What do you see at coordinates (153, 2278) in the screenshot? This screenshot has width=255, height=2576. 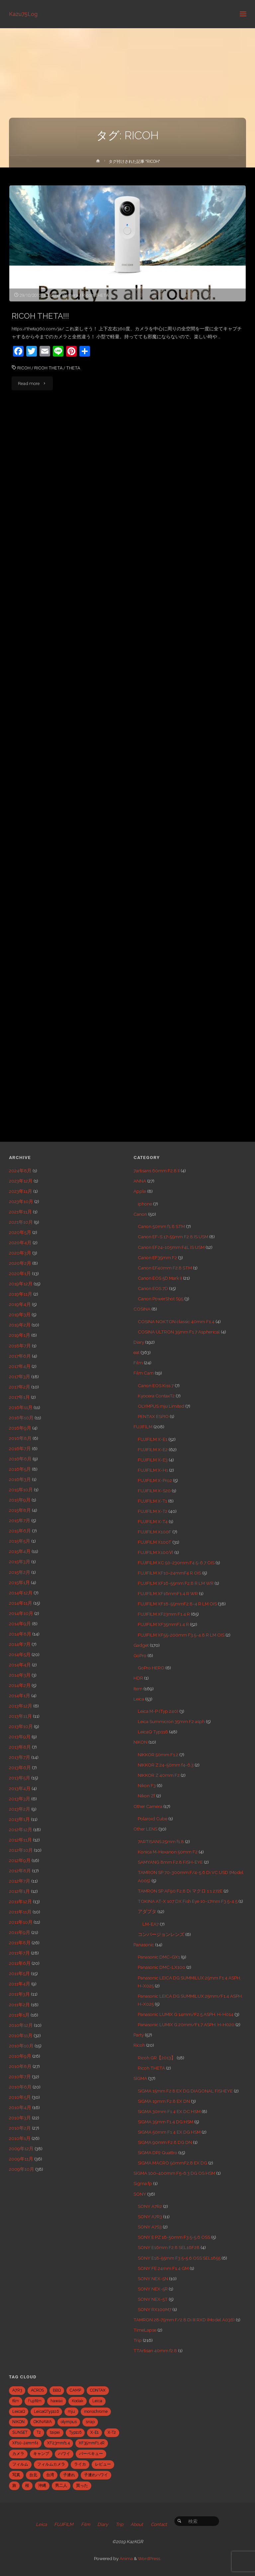 I see `SONY NEX-5N` at bounding box center [153, 2278].